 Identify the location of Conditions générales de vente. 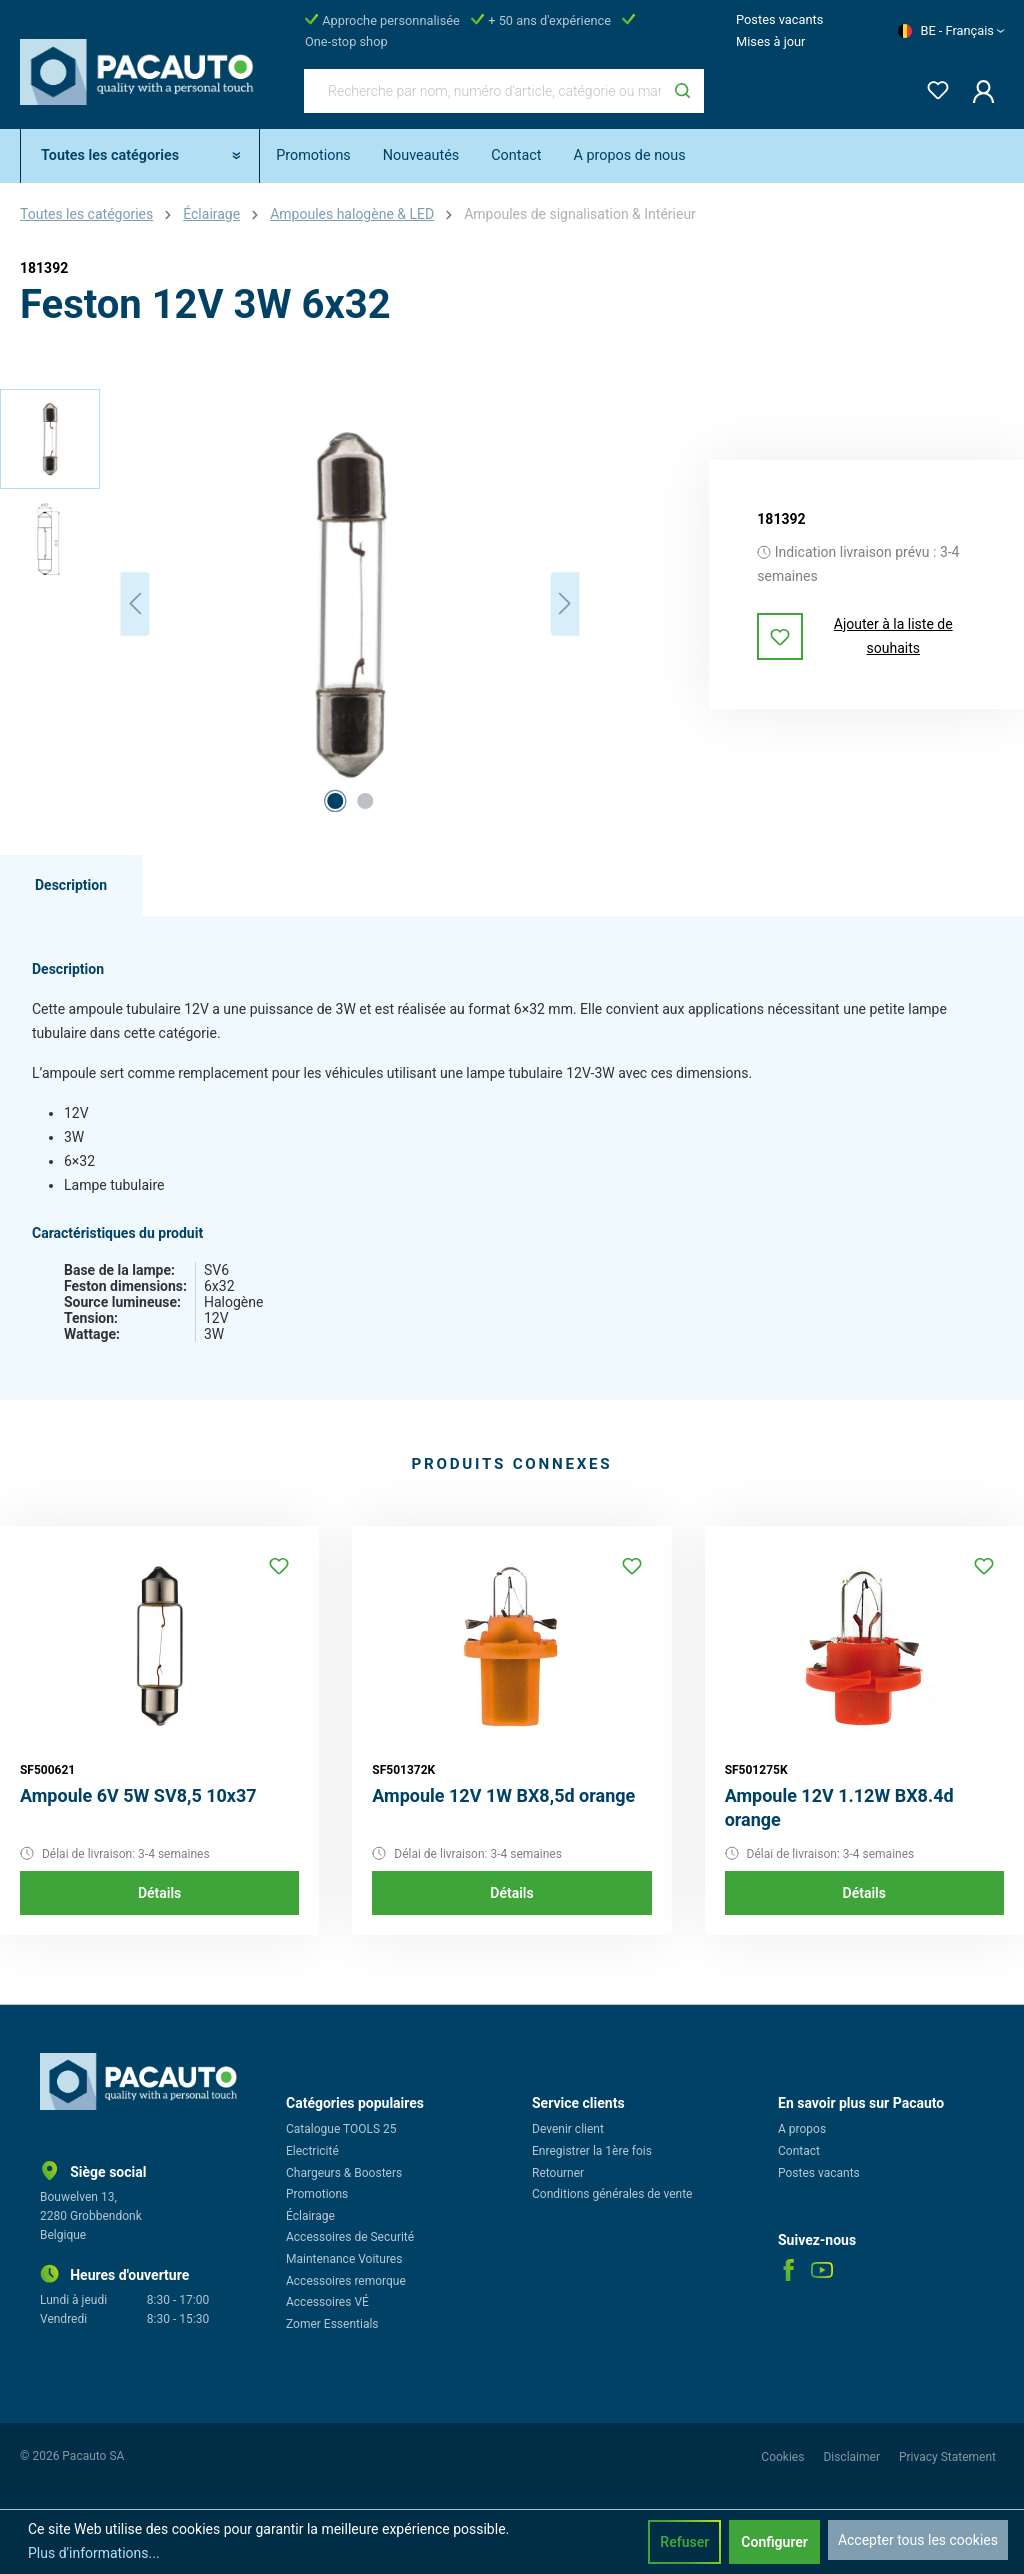
(612, 2194).